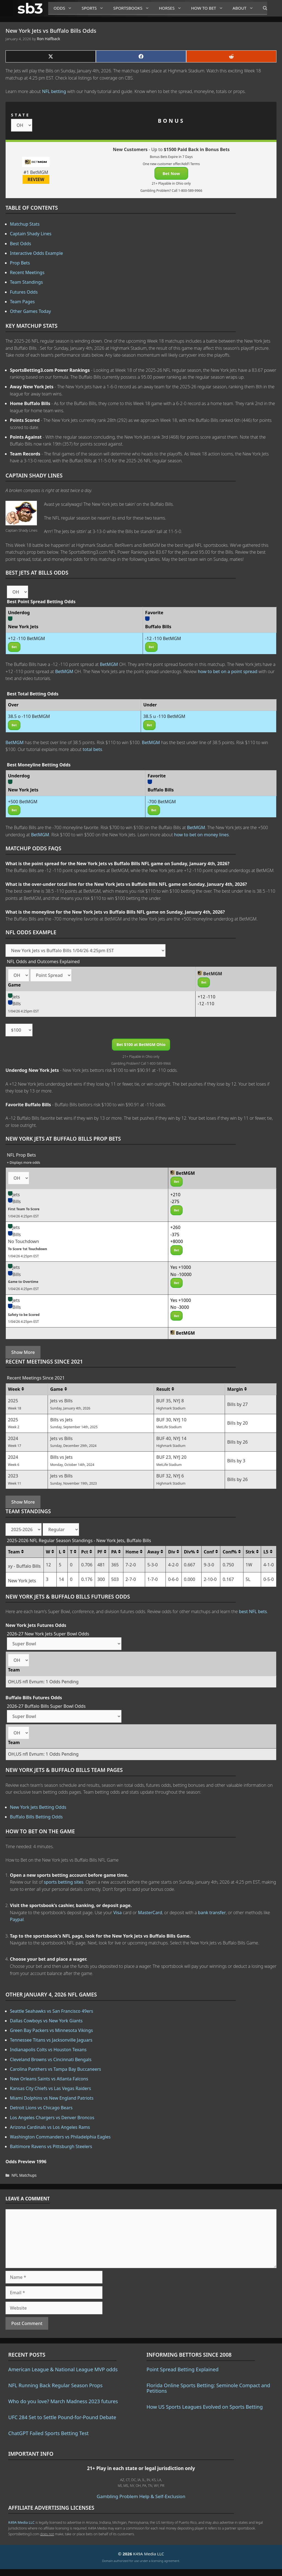 This screenshot has width=282, height=2576. I want to click on Best Odds, so click(20, 244).